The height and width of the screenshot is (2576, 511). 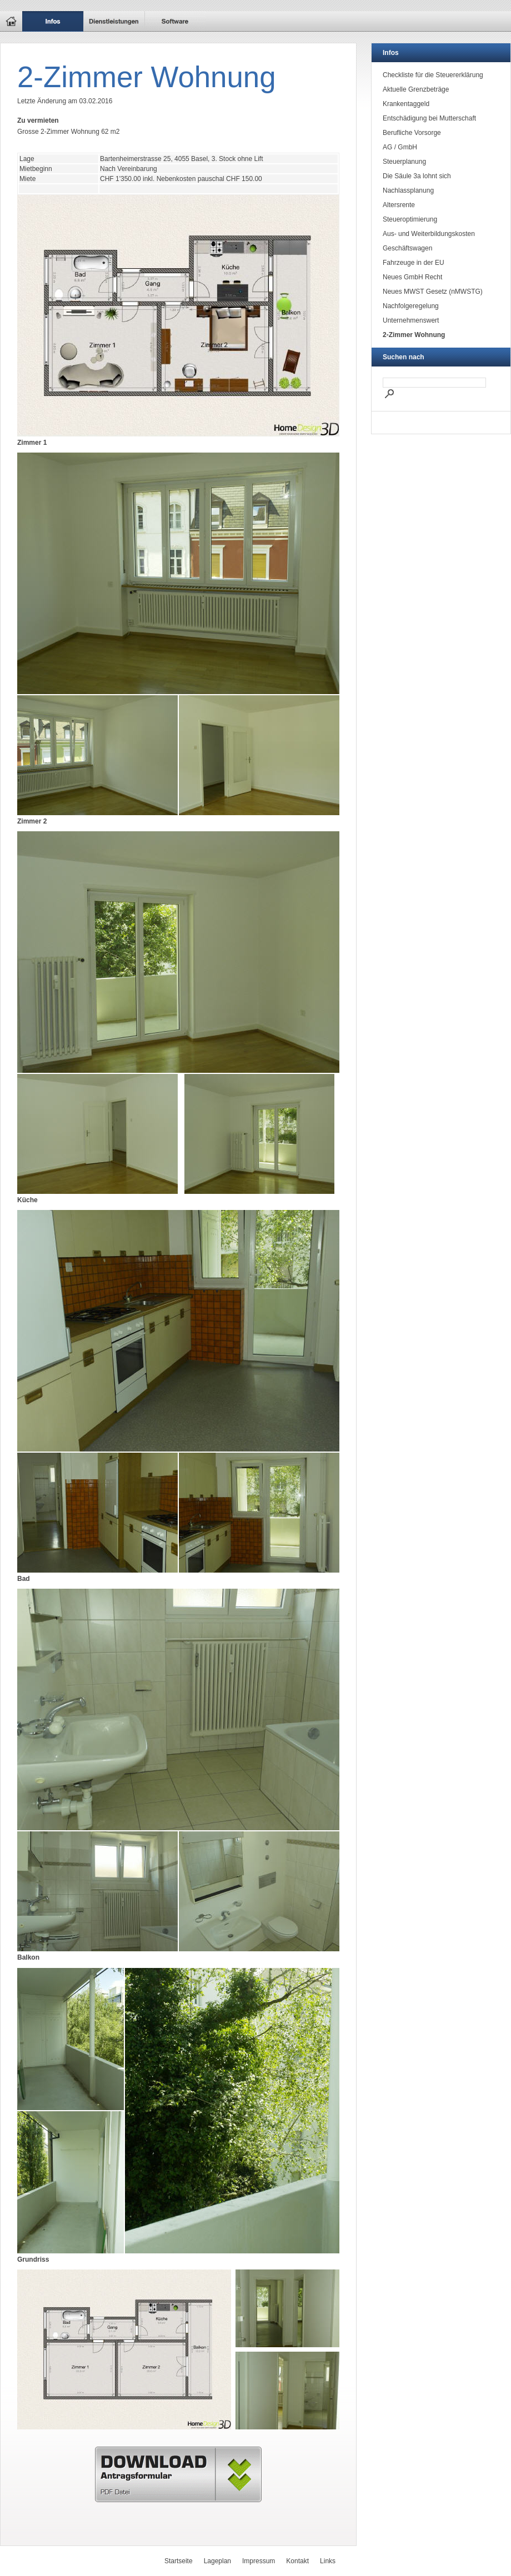 What do you see at coordinates (408, 190) in the screenshot?
I see `Nachlassplanung` at bounding box center [408, 190].